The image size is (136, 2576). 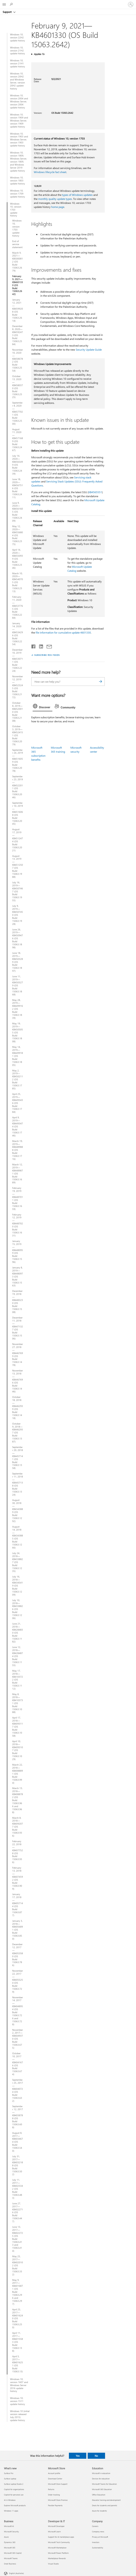 What do you see at coordinates (55, 2505) in the screenshot?
I see `Flexible Payments [Flexible Payments Microsoft Store]` at bounding box center [55, 2505].